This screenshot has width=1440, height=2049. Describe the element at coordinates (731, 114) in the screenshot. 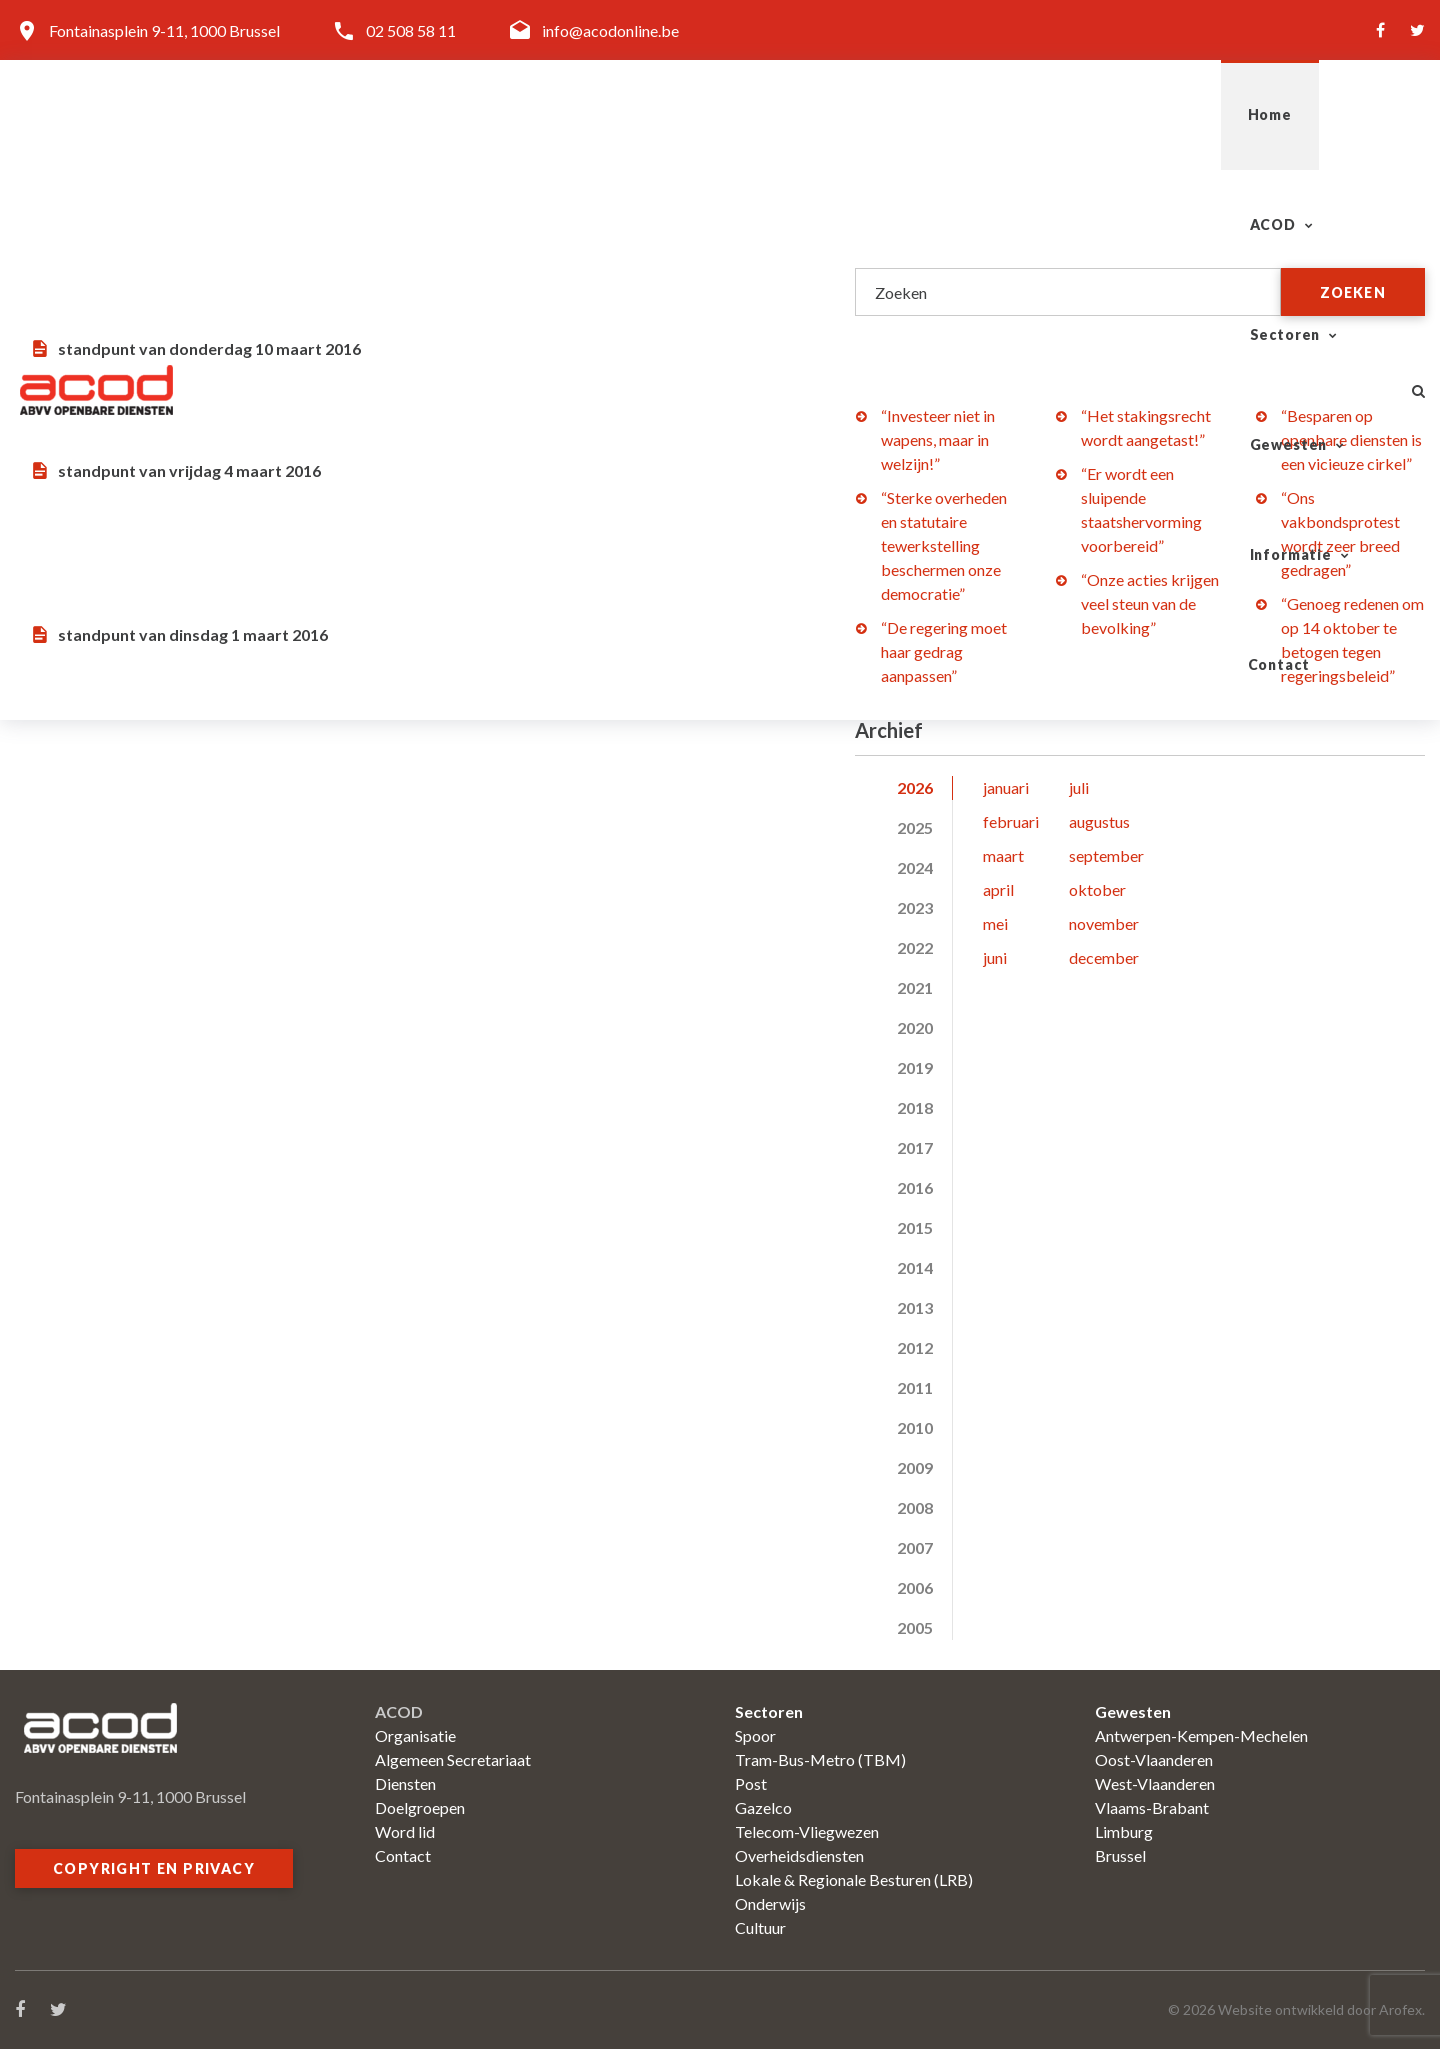

I see `ACOD` at that location.